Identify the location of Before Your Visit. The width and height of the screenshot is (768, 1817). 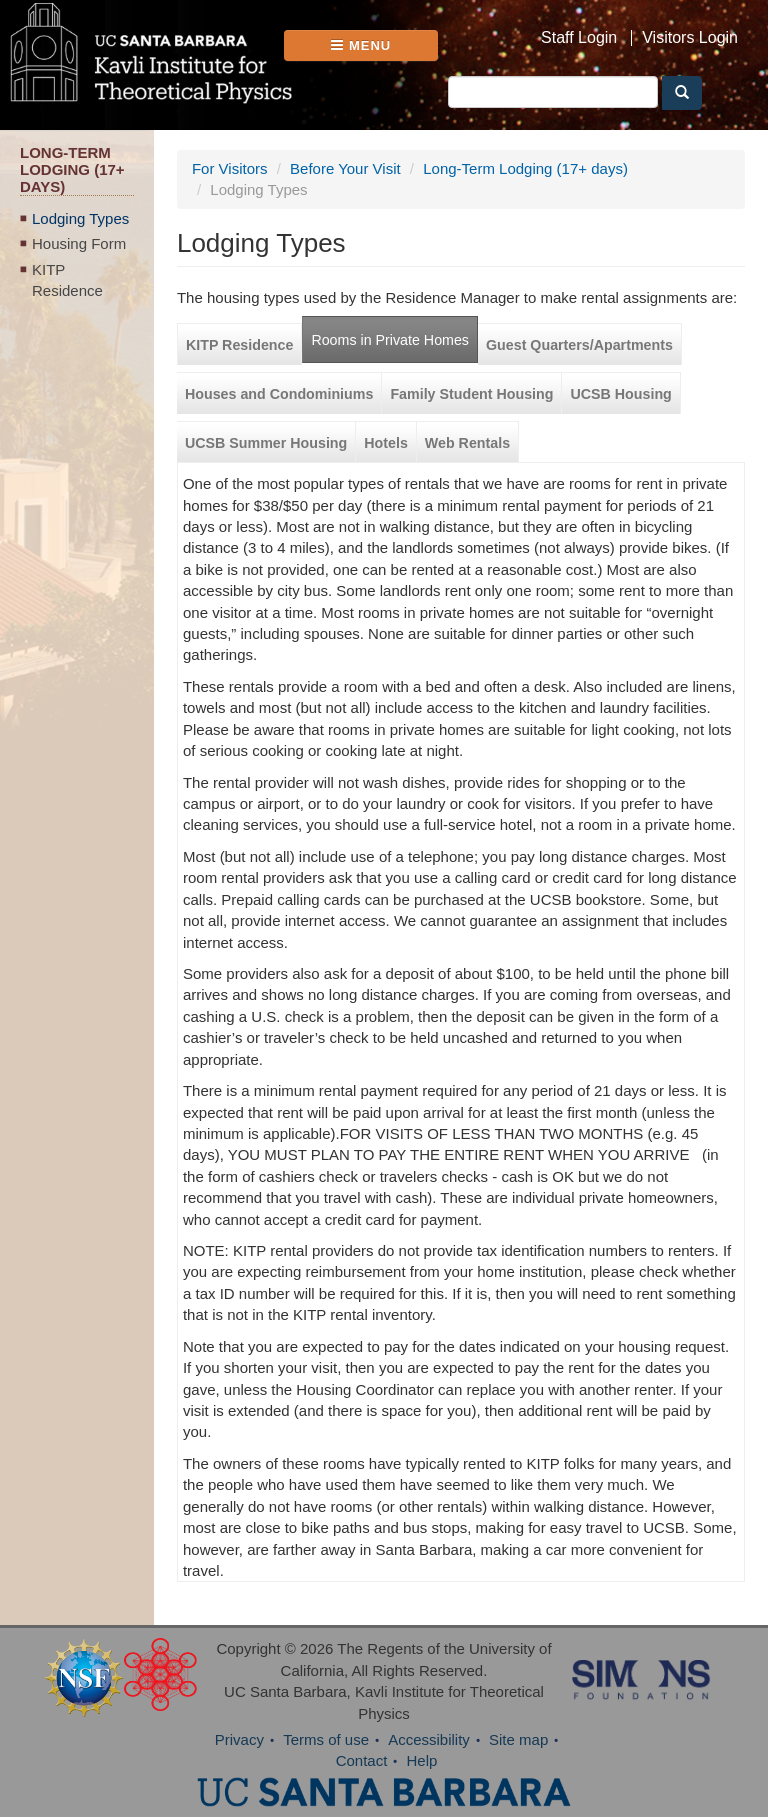
(345, 168).